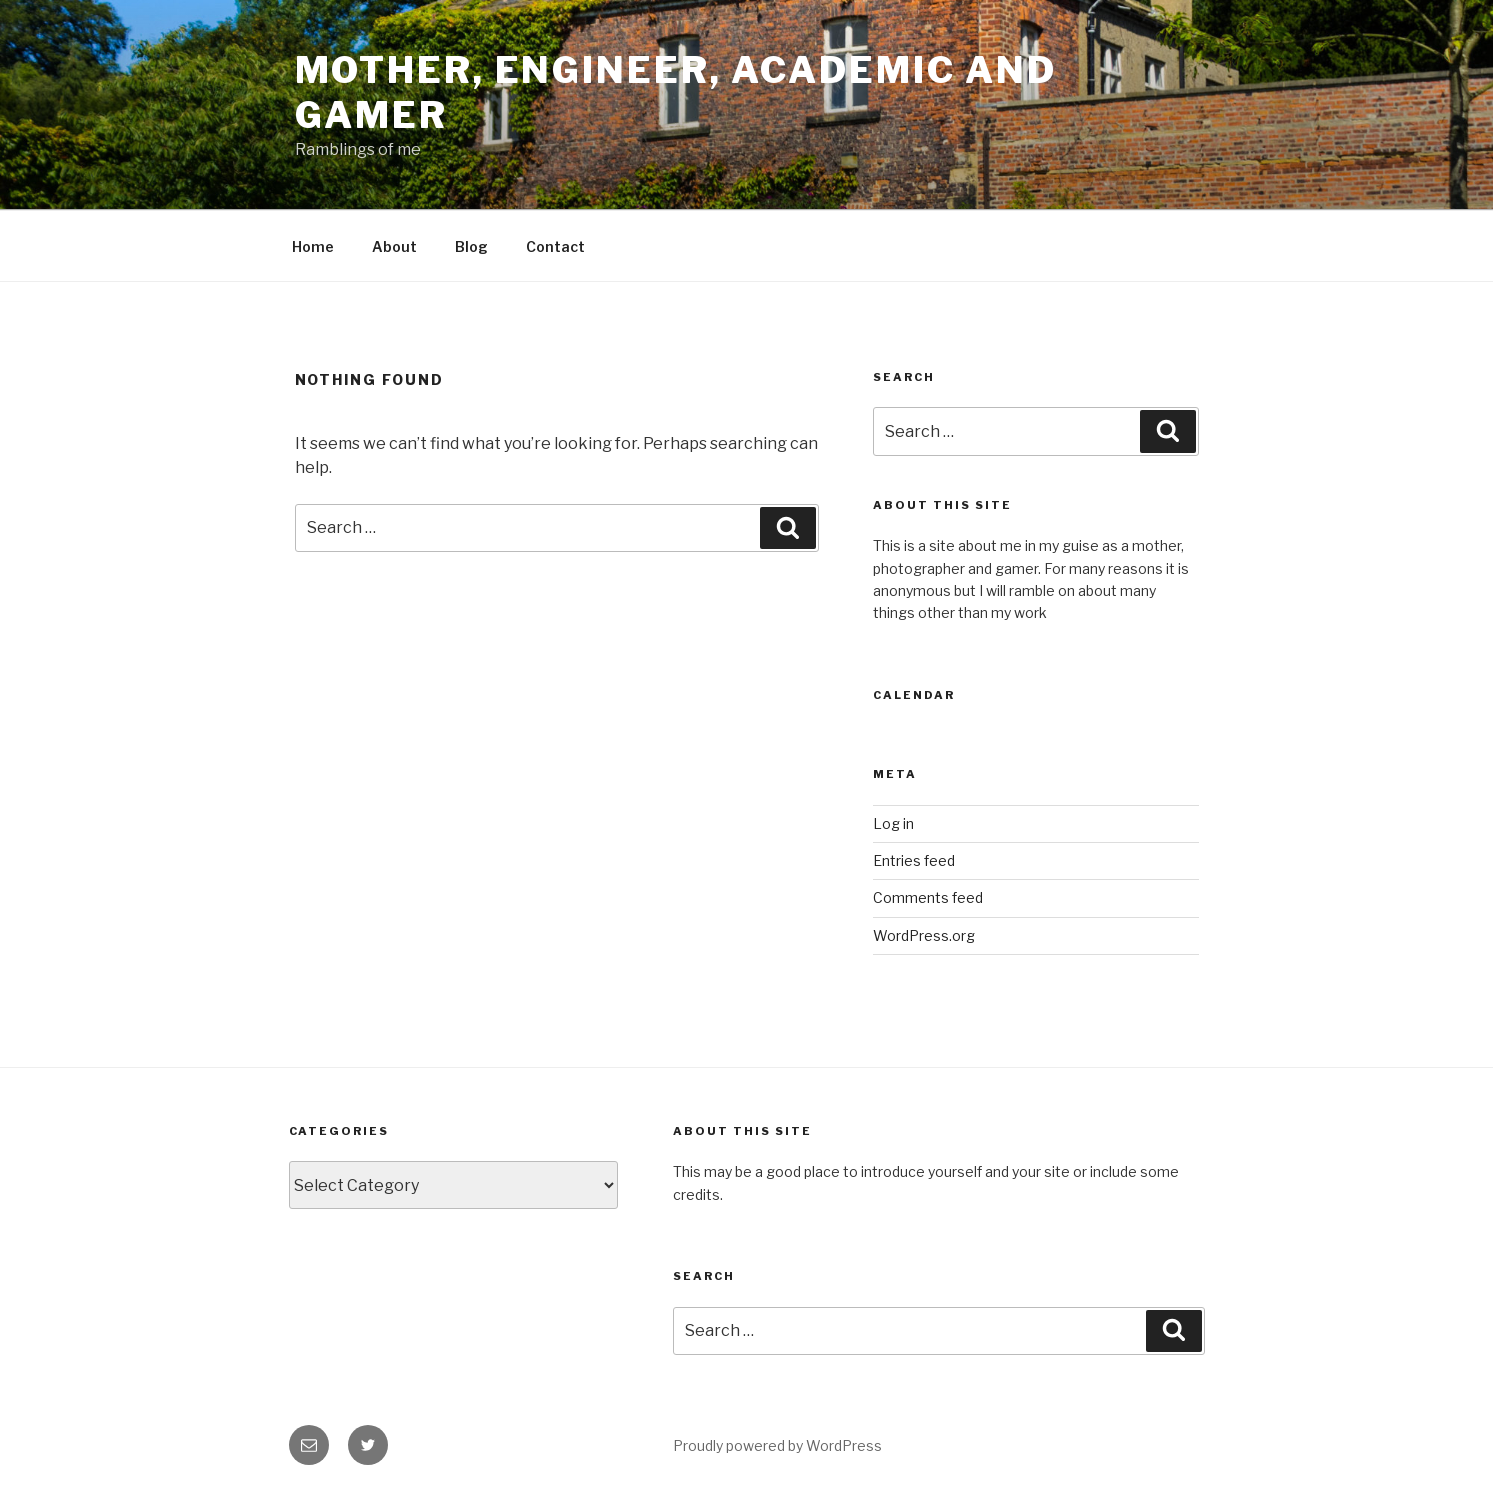 Image resolution: width=1493 pixels, height=1494 pixels. Describe the element at coordinates (555, 246) in the screenshot. I see `Contact` at that location.